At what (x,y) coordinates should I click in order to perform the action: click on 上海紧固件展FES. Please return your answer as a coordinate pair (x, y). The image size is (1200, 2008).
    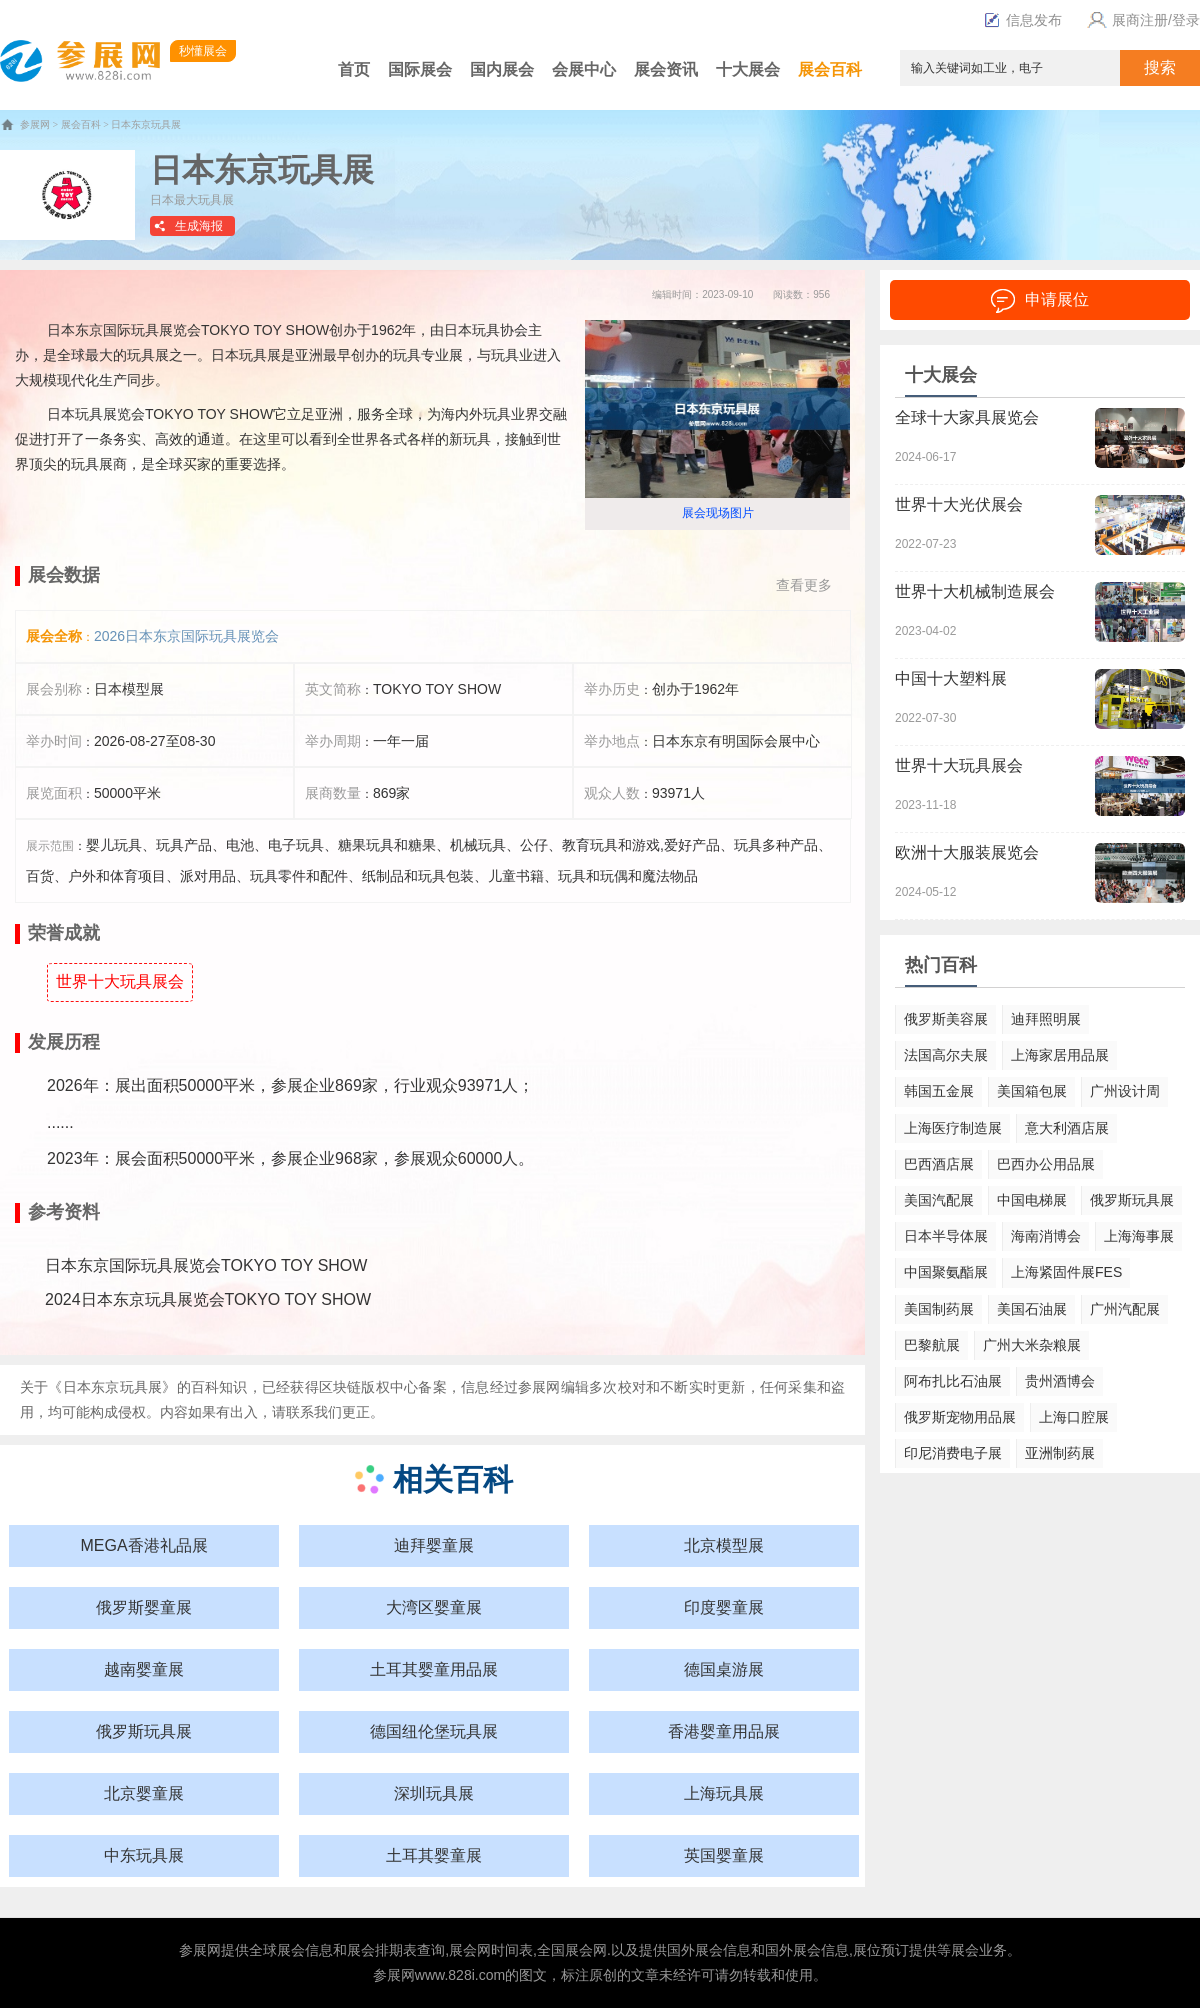
    Looking at the image, I should click on (1066, 1272).